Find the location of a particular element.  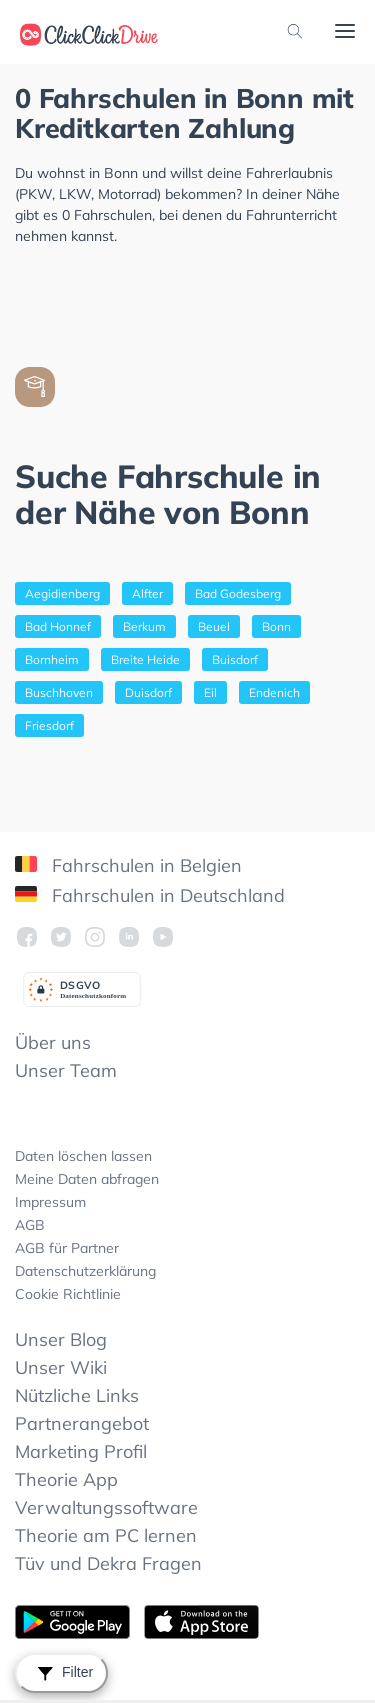

Unser Team is located at coordinates (66, 1070).